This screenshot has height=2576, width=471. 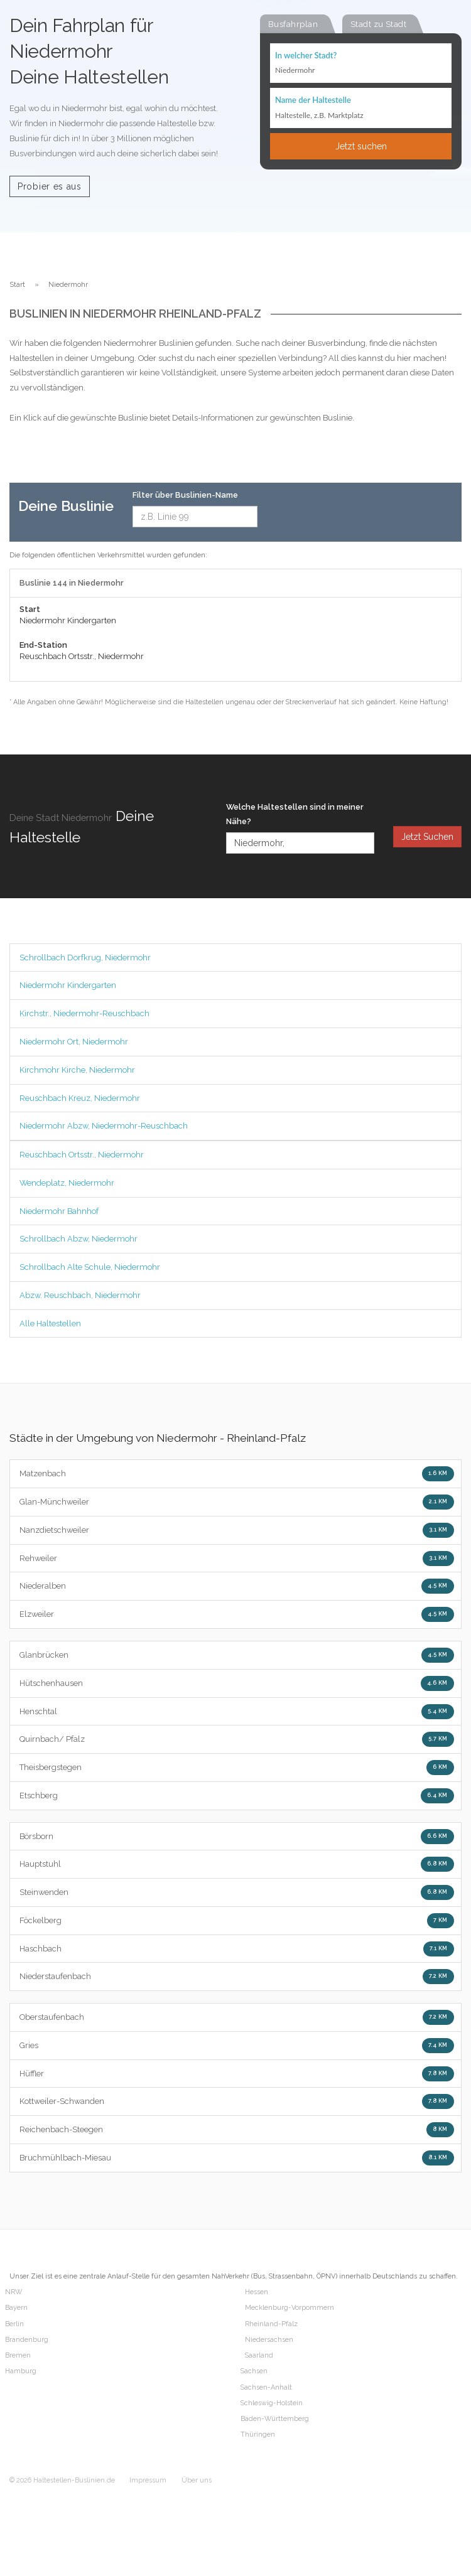 I want to click on Welche Haltestellen sind in meiner Nähe?, so click(x=295, y=814).